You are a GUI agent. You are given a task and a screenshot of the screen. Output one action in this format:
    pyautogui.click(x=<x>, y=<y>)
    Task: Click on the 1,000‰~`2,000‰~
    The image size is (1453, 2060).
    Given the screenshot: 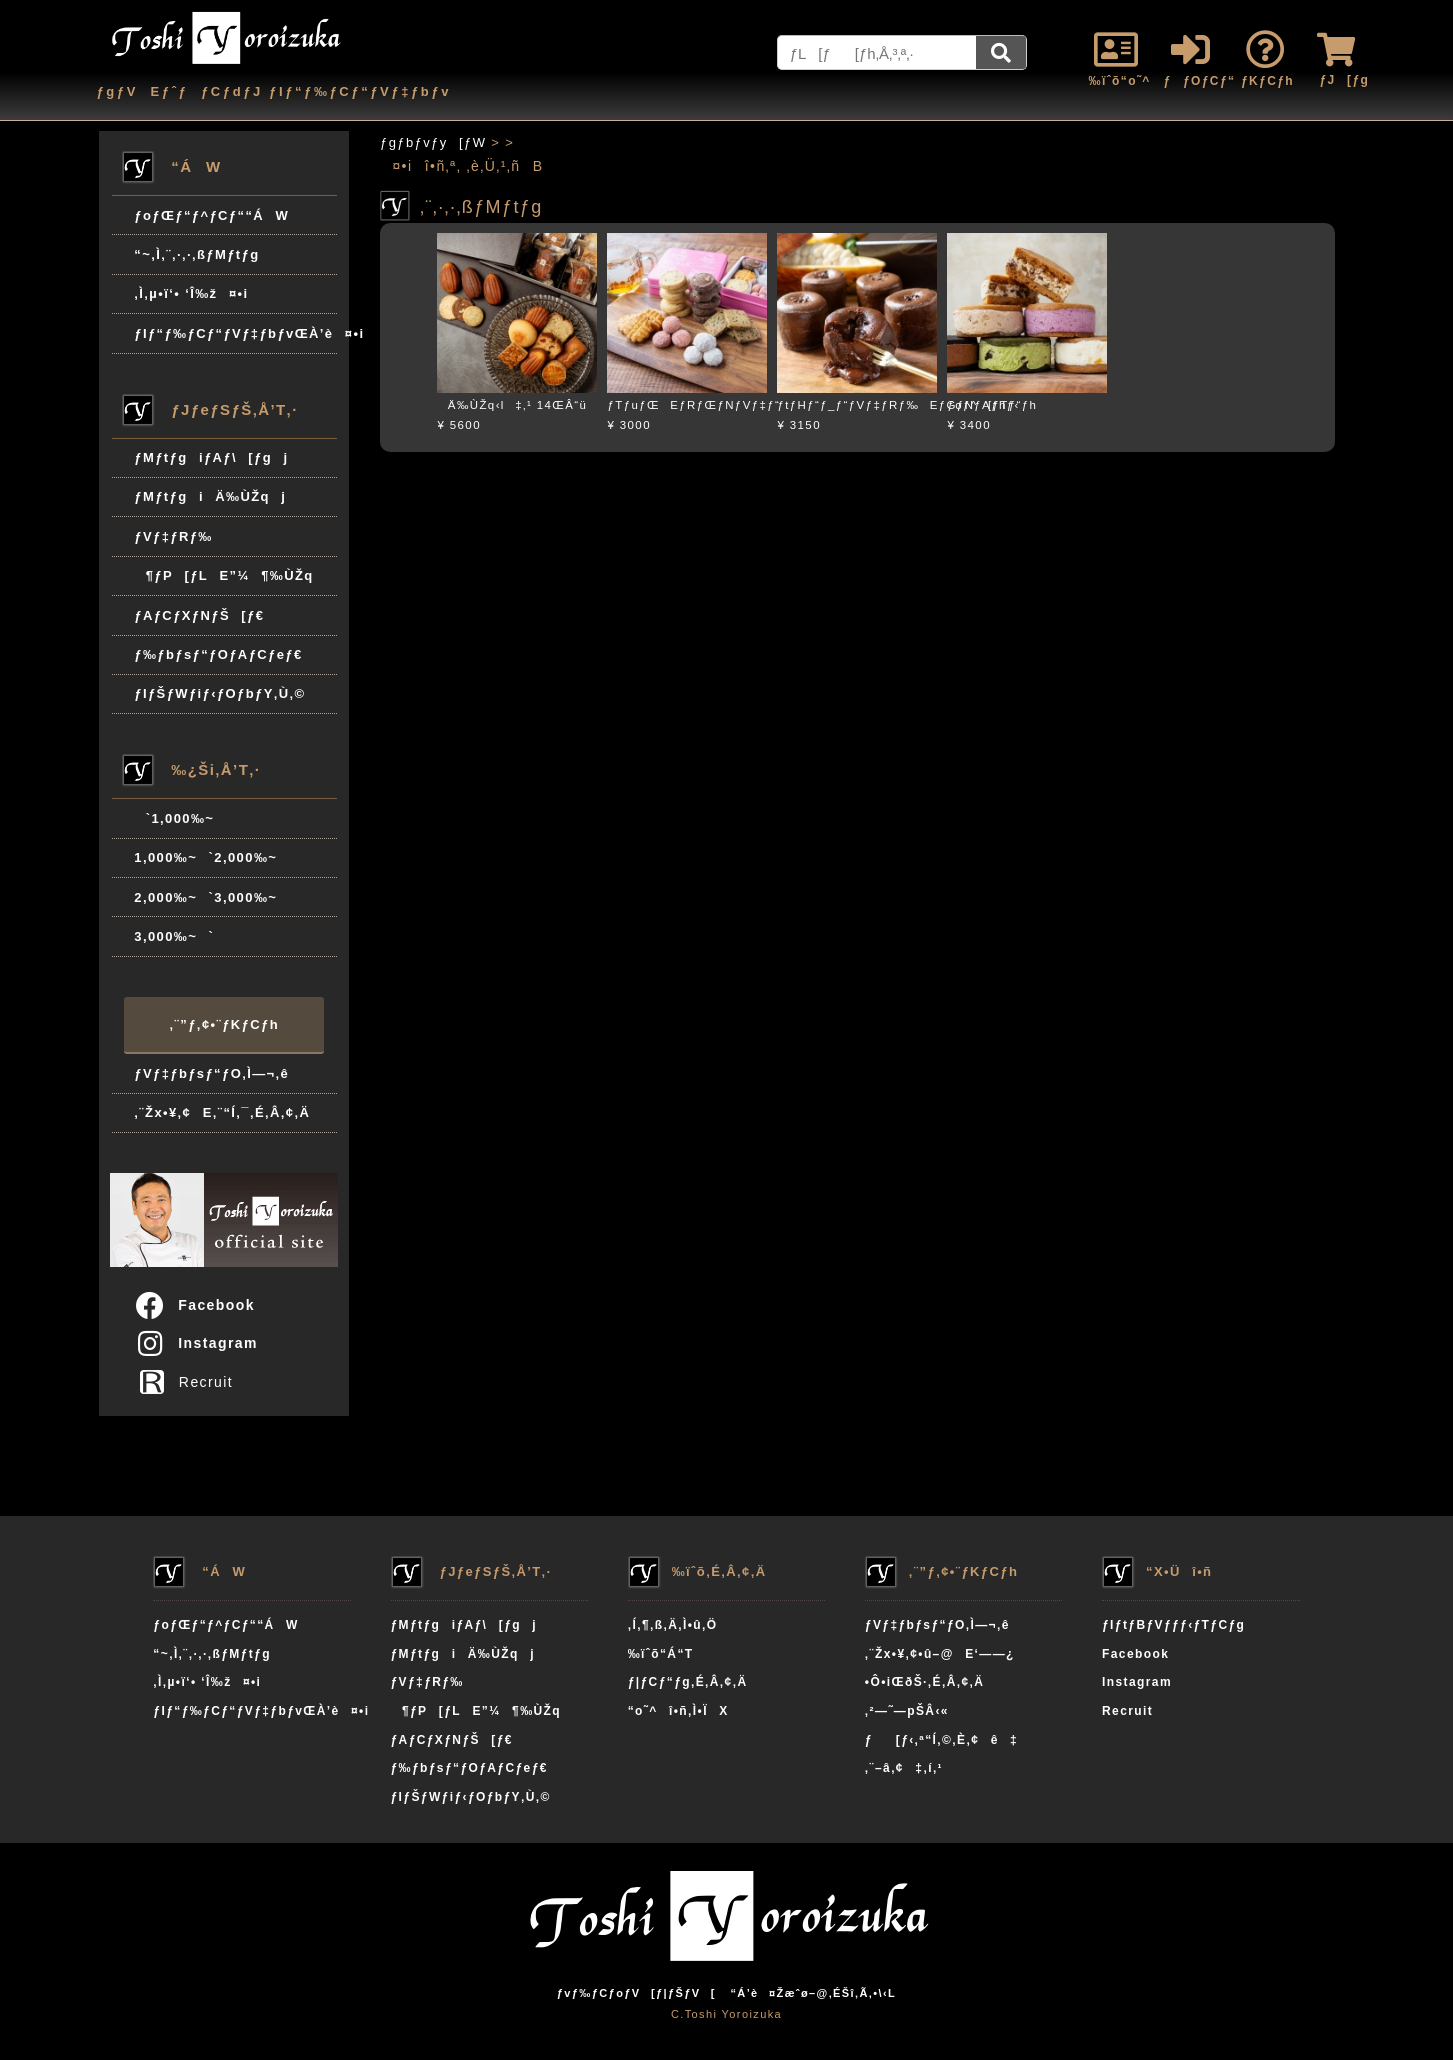 What is the action you would take?
    pyautogui.click(x=205, y=857)
    